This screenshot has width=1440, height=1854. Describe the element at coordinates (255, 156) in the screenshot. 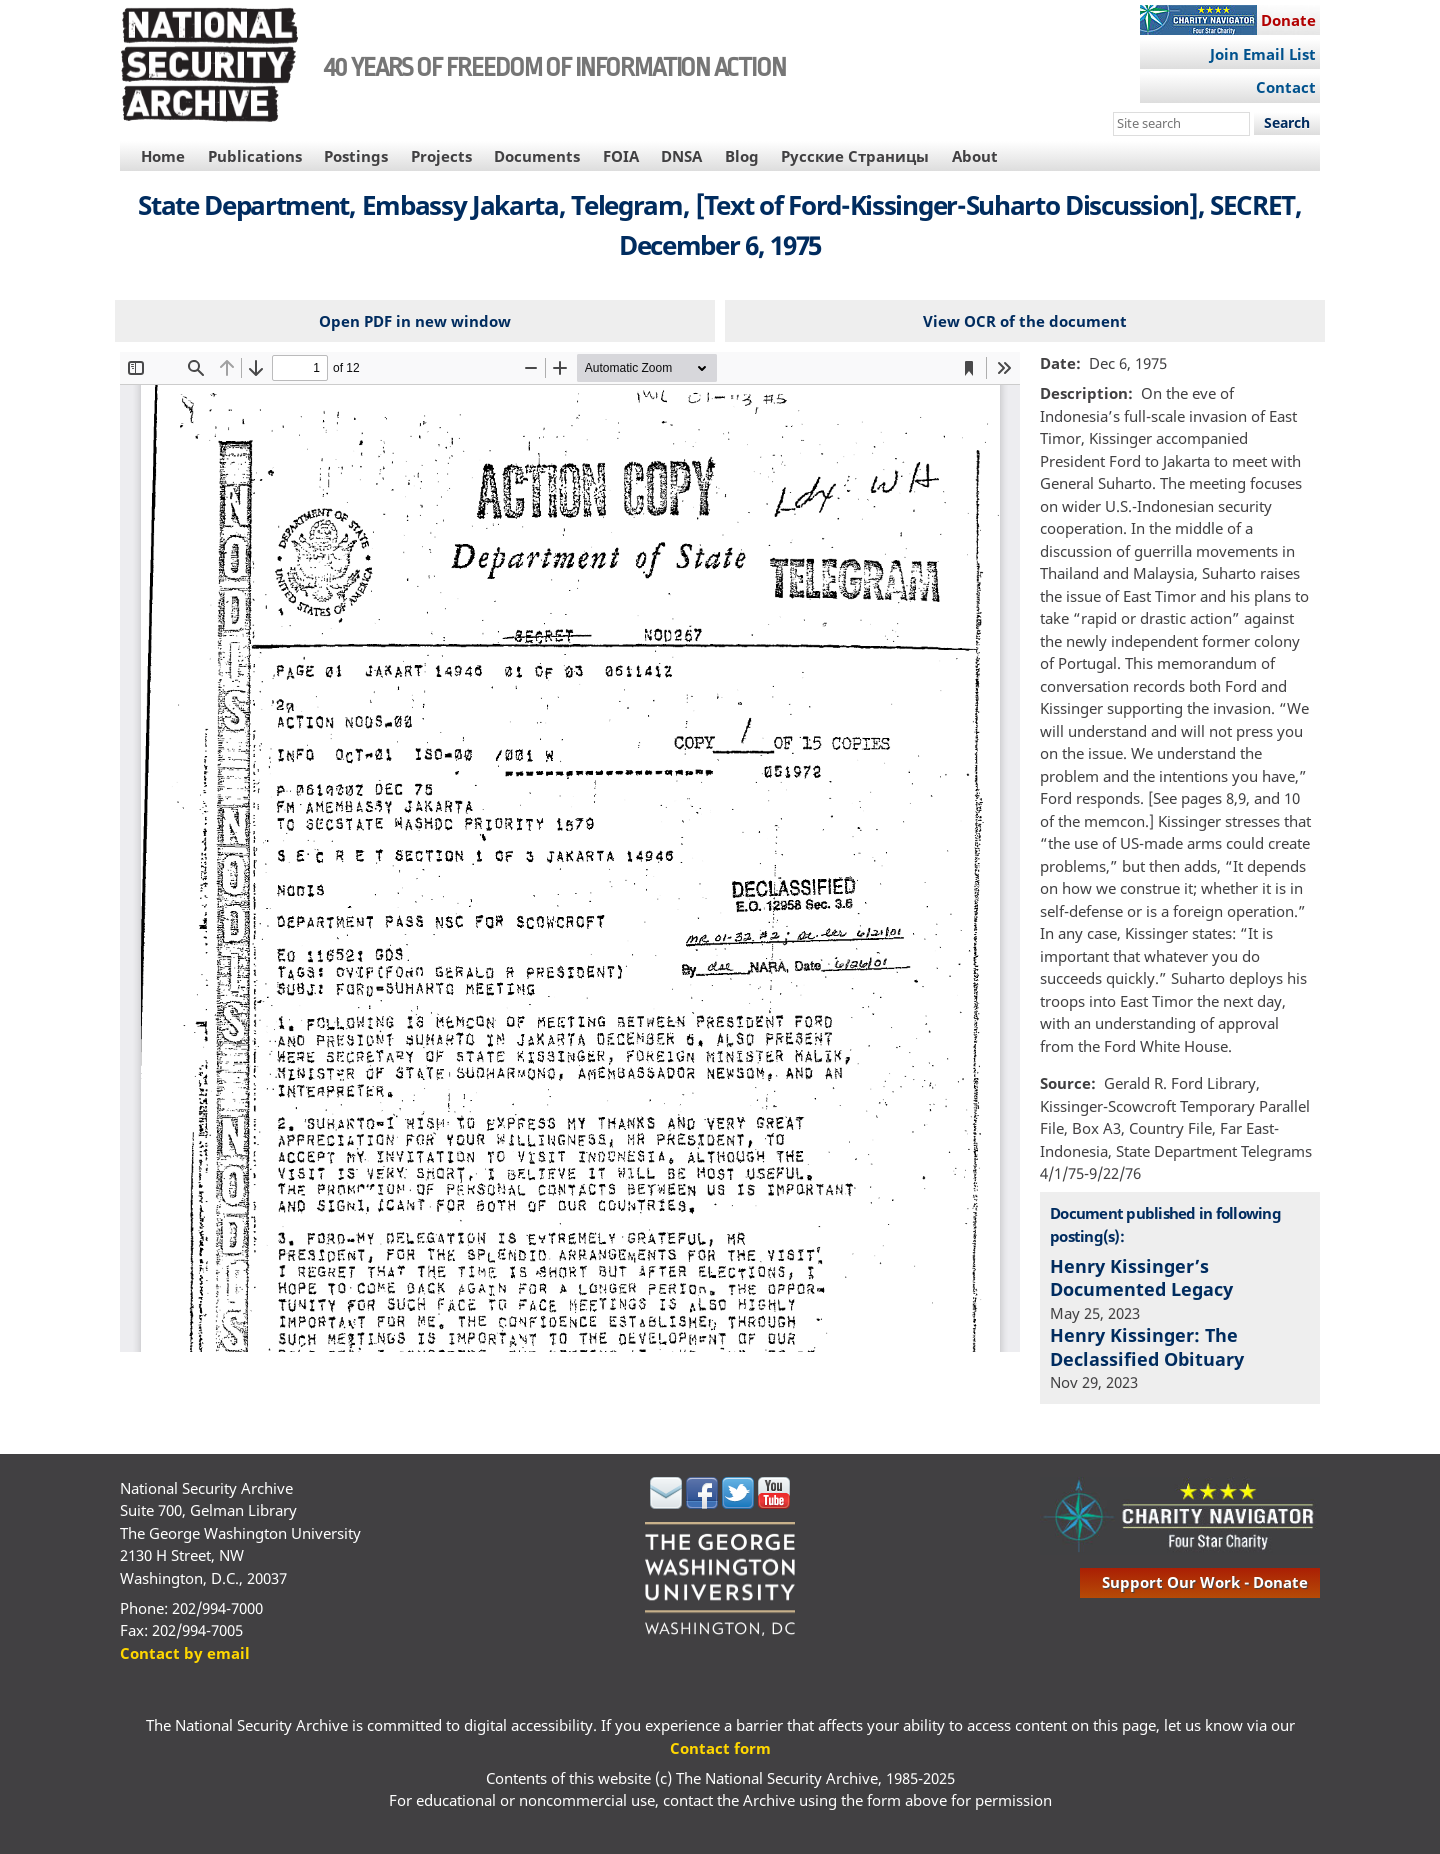

I see `Publications` at that location.